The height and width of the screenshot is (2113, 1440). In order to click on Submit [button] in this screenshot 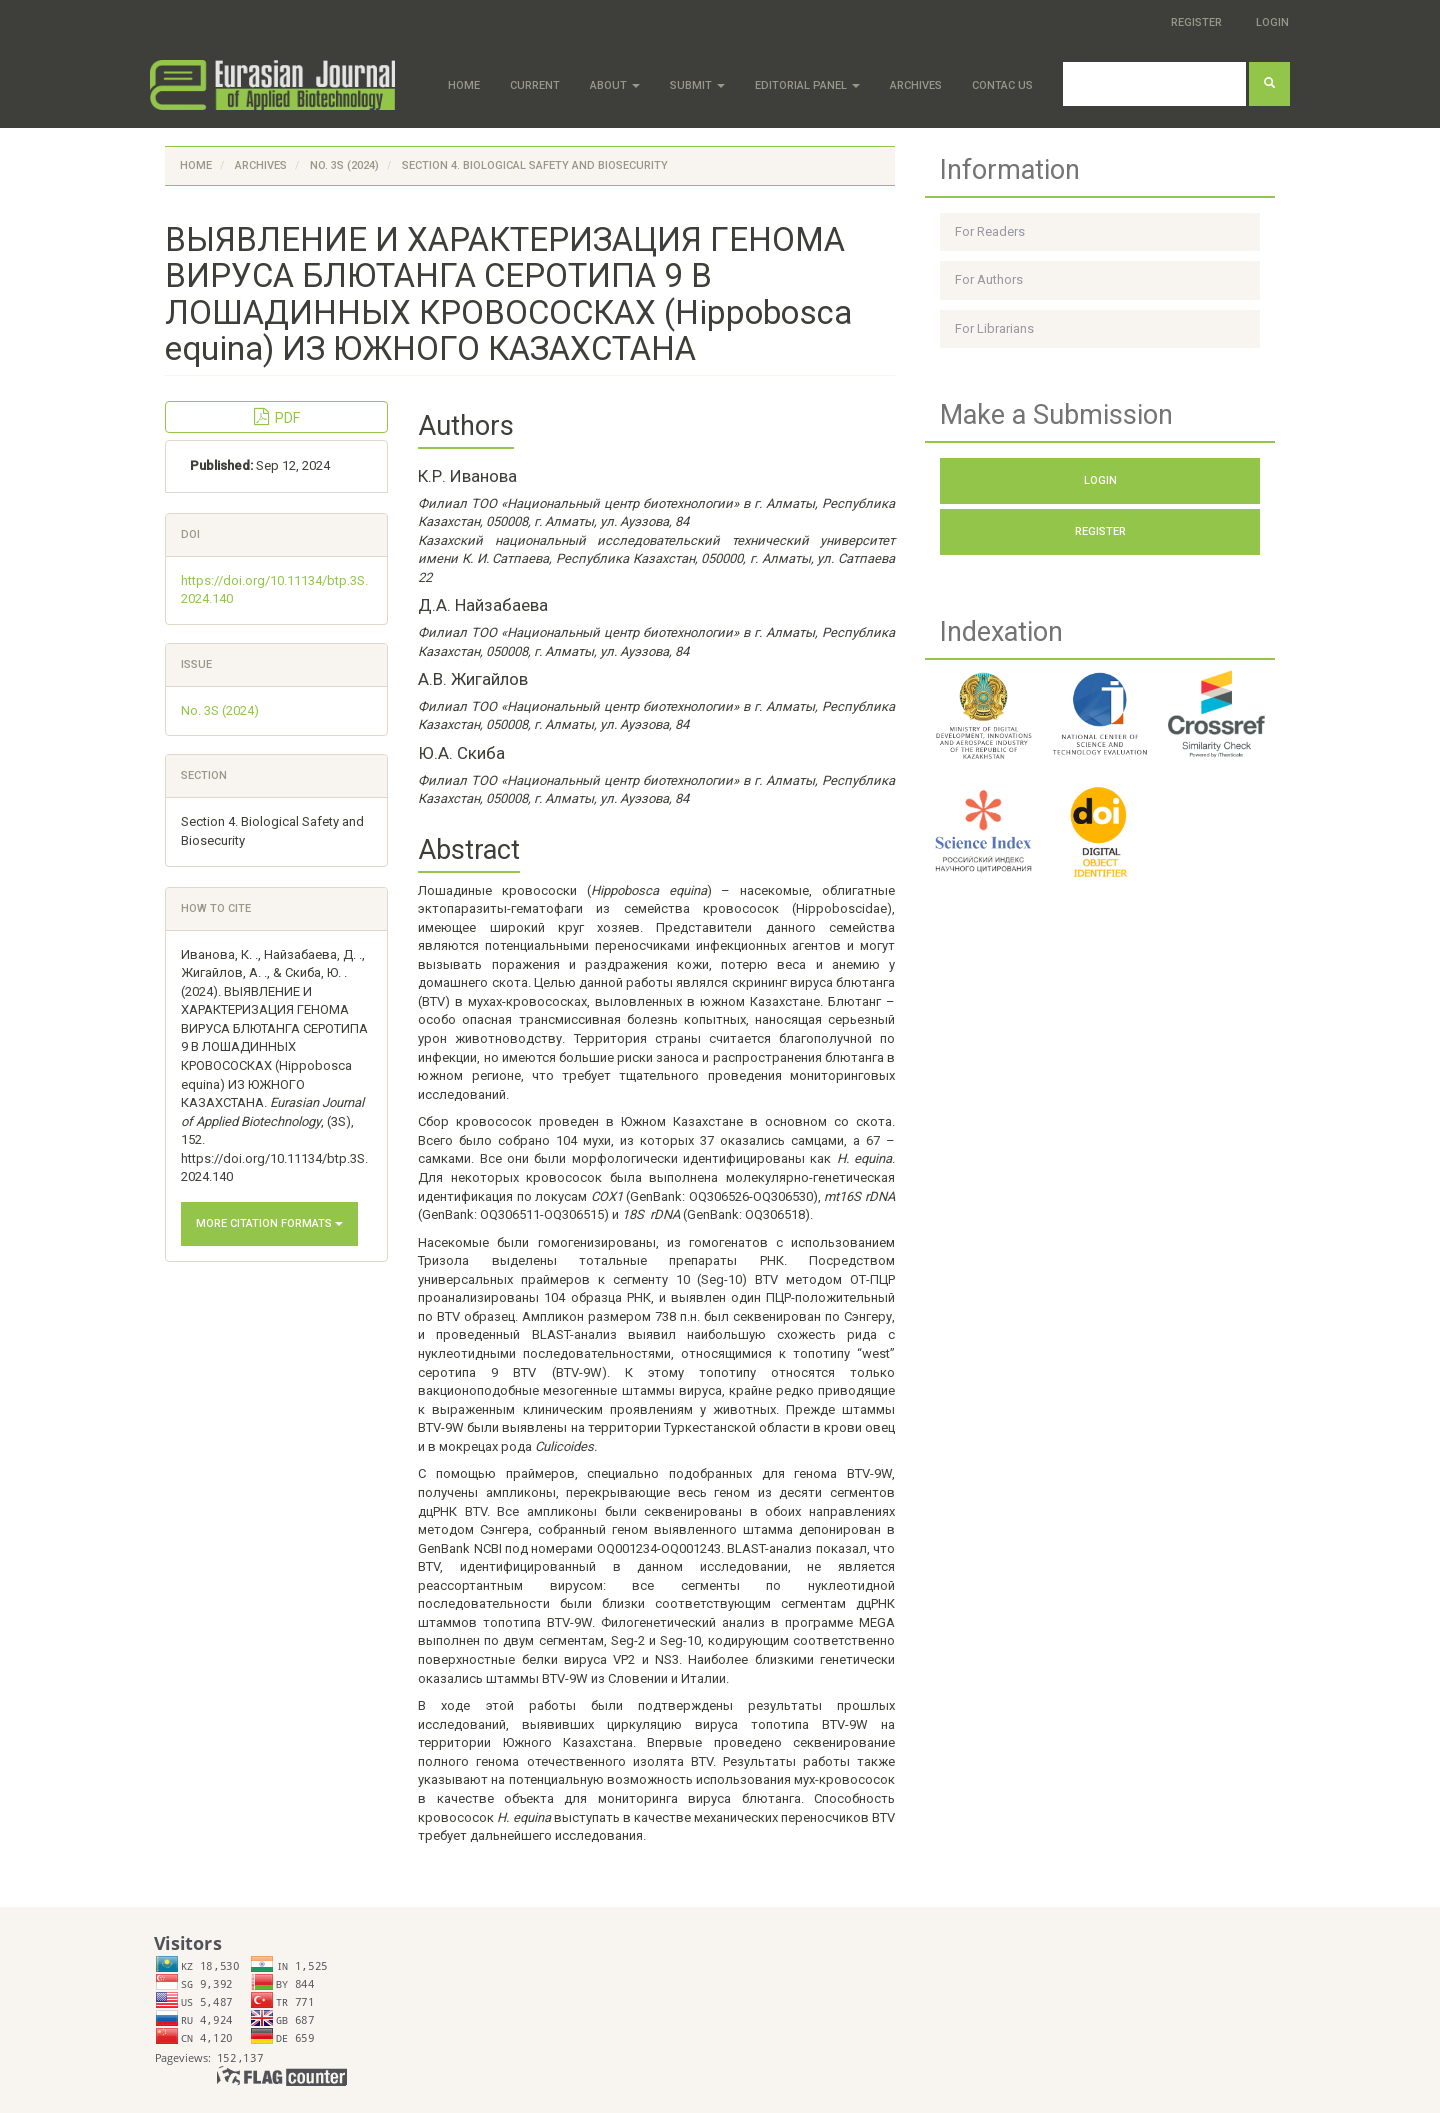, I will do `click(697, 85)`.